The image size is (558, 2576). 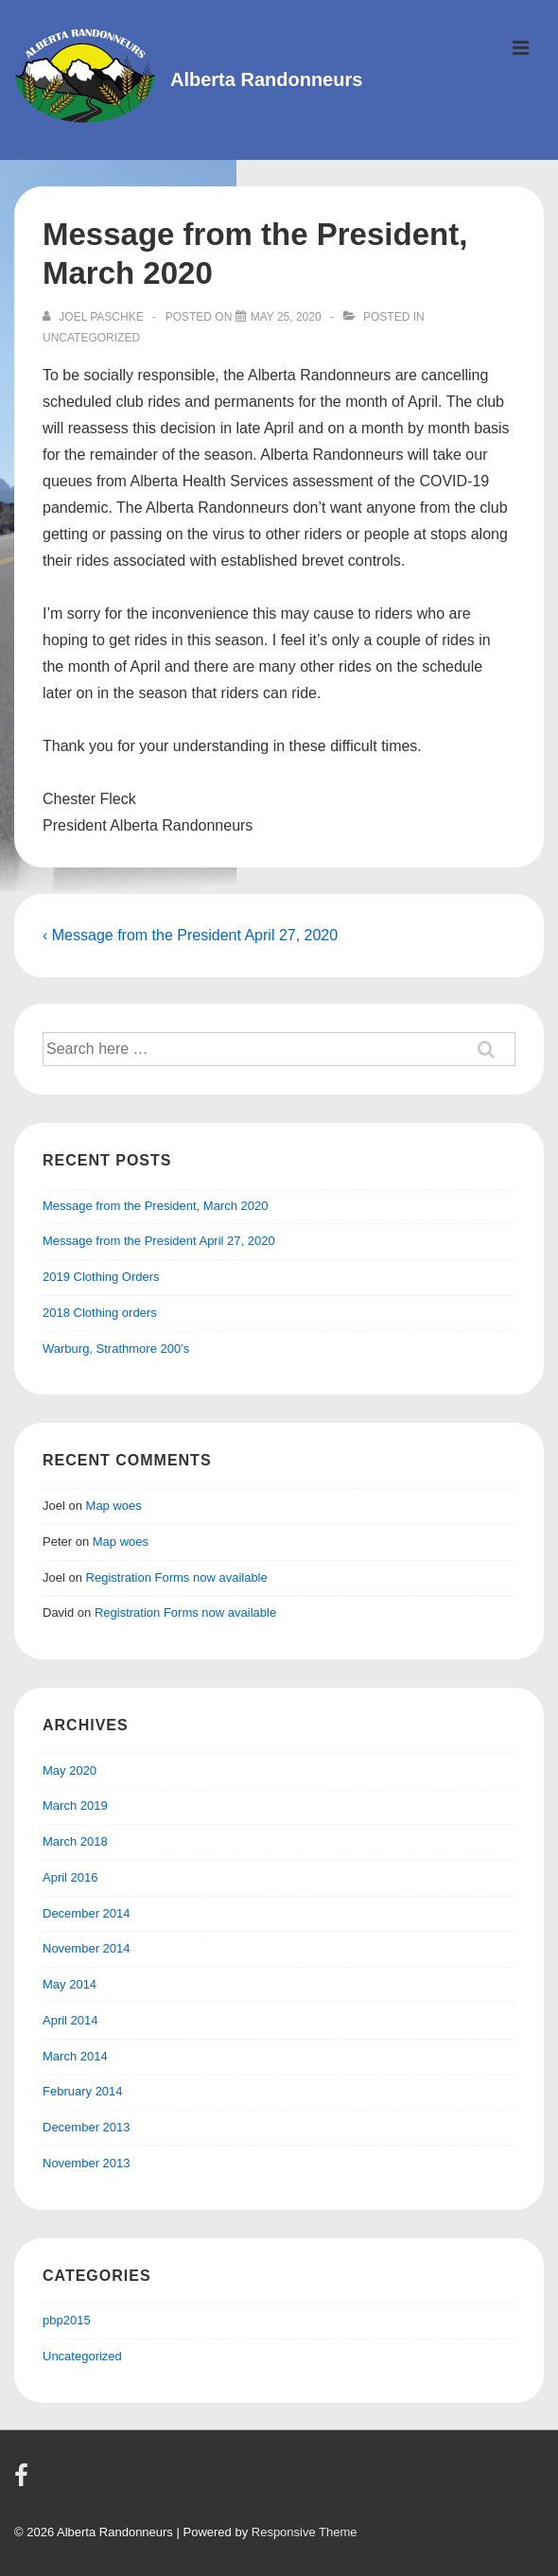 What do you see at coordinates (100, 1313) in the screenshot?
I see `2018 Clothing orders` at bounding box center [100, 1313].